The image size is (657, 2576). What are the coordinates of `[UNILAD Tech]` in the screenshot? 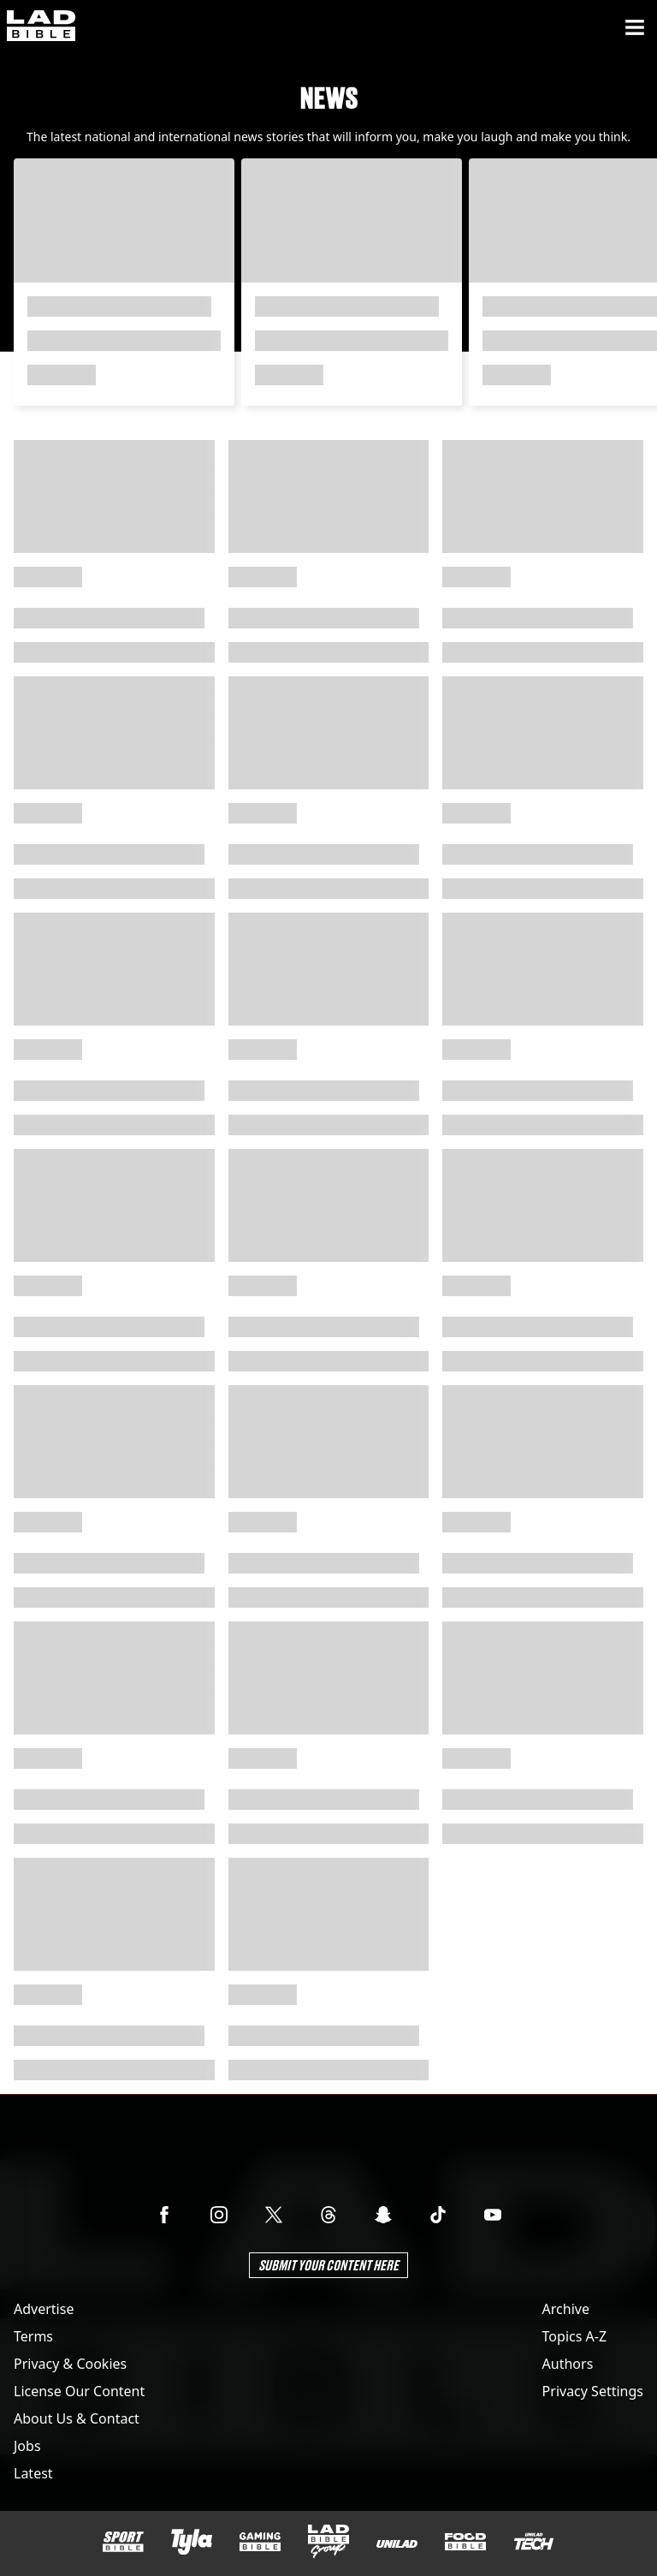 It's located at (533, 2541).